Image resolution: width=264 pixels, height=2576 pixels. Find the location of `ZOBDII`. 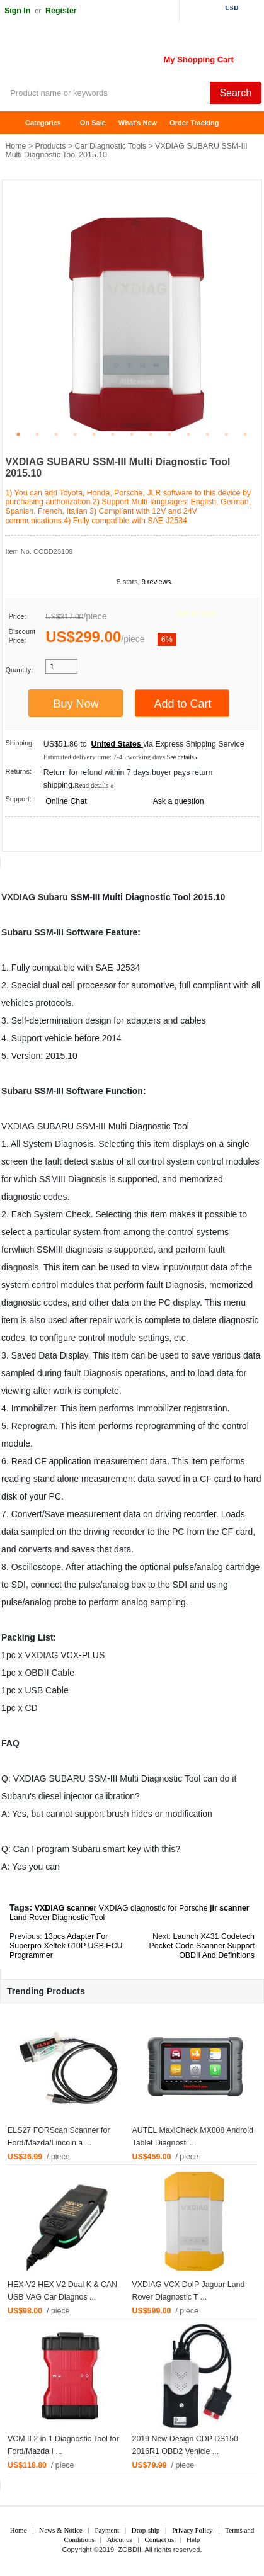

ZOBDII is located at coordinates (129, 2549).